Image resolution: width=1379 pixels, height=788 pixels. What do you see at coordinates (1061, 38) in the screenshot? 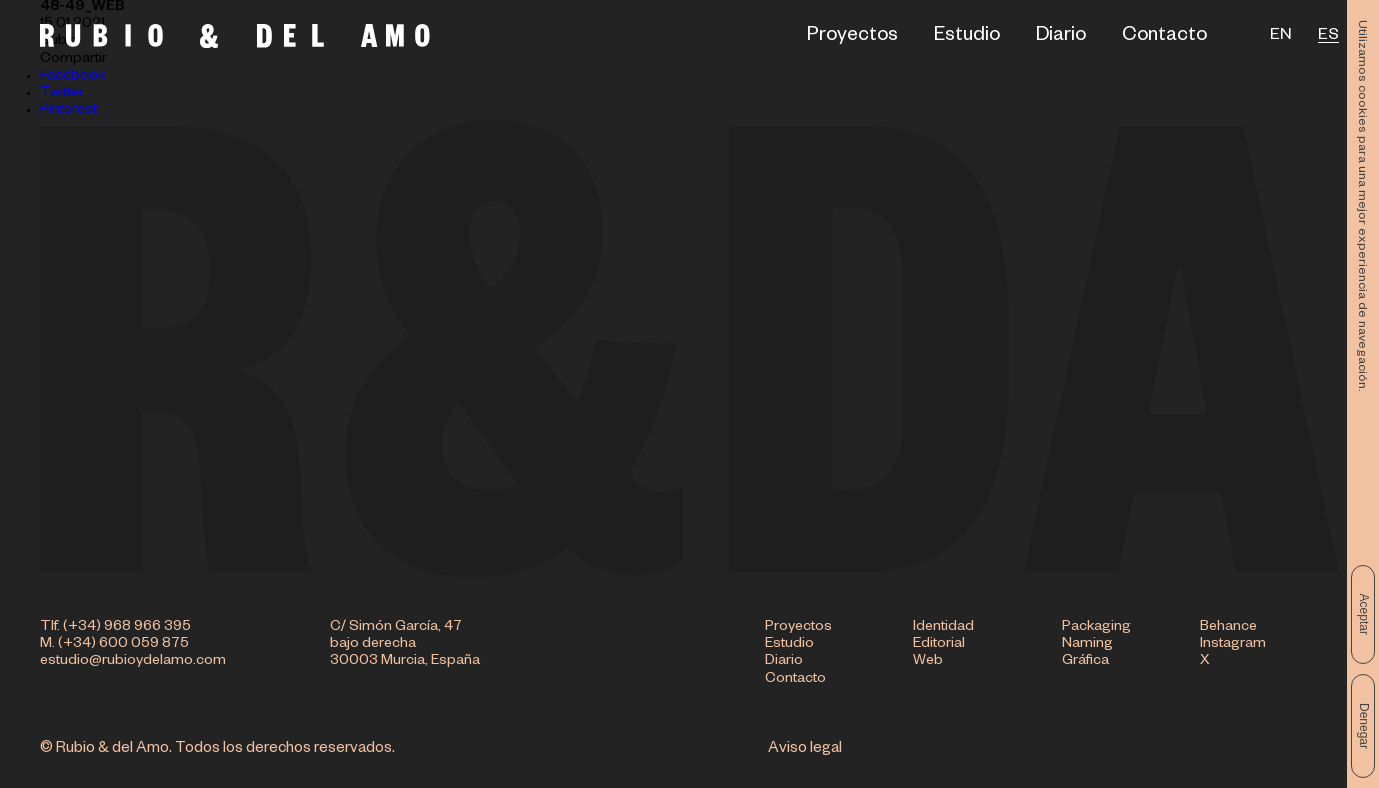
I see `Diario` at bounding box center [1061, 38].